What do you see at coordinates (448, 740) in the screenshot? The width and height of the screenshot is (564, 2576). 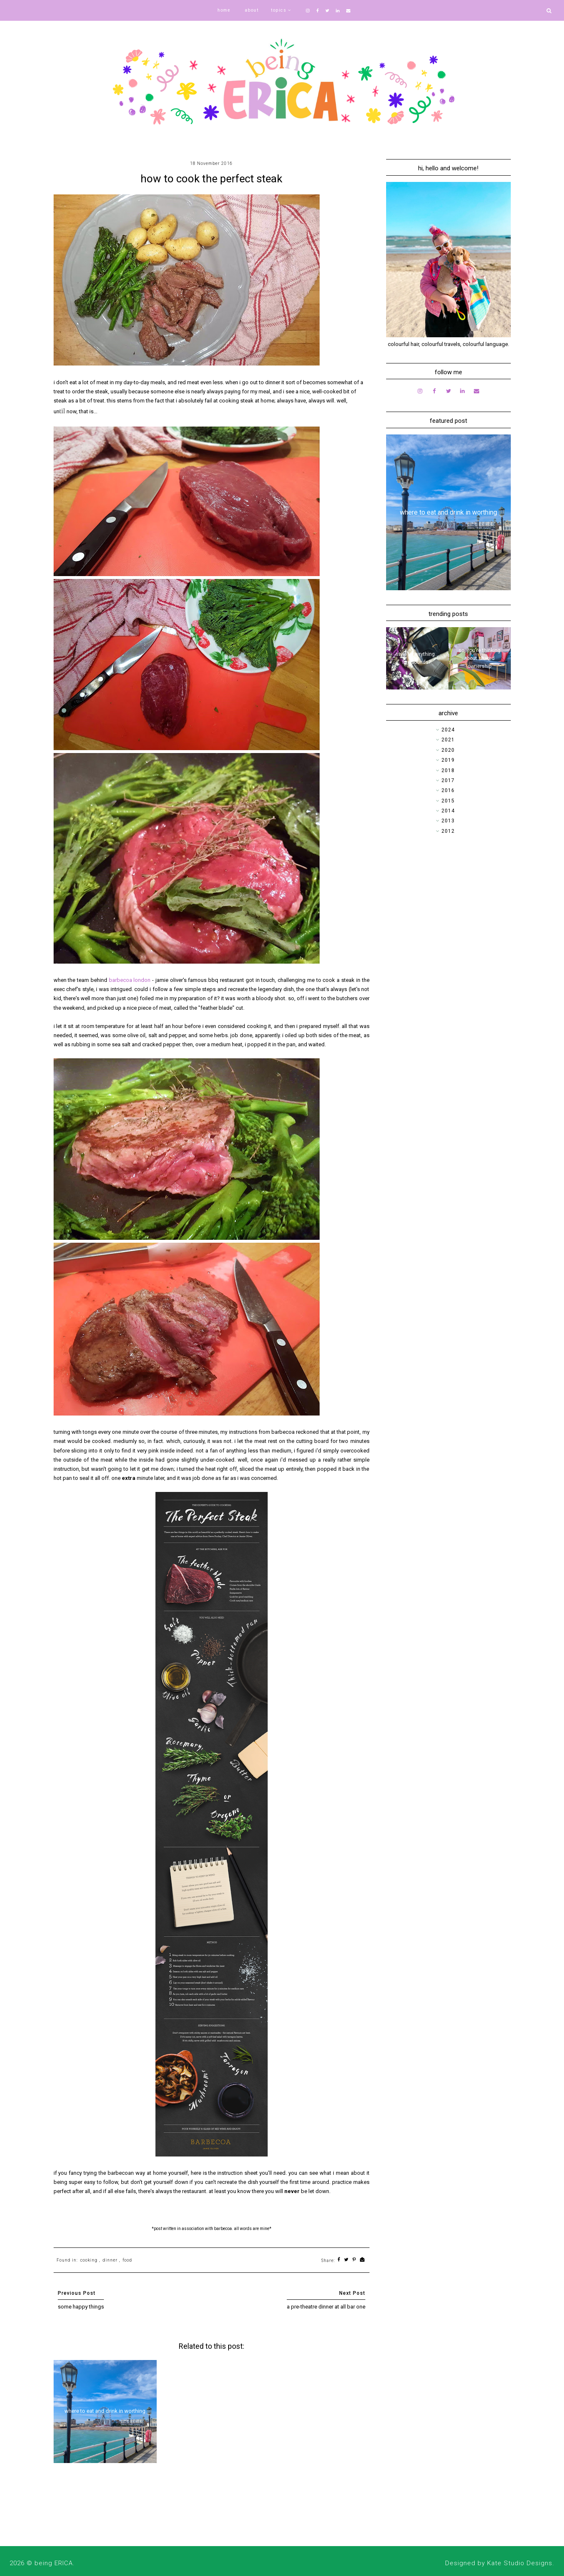 I see `2021` at bounding box center [448, 740].